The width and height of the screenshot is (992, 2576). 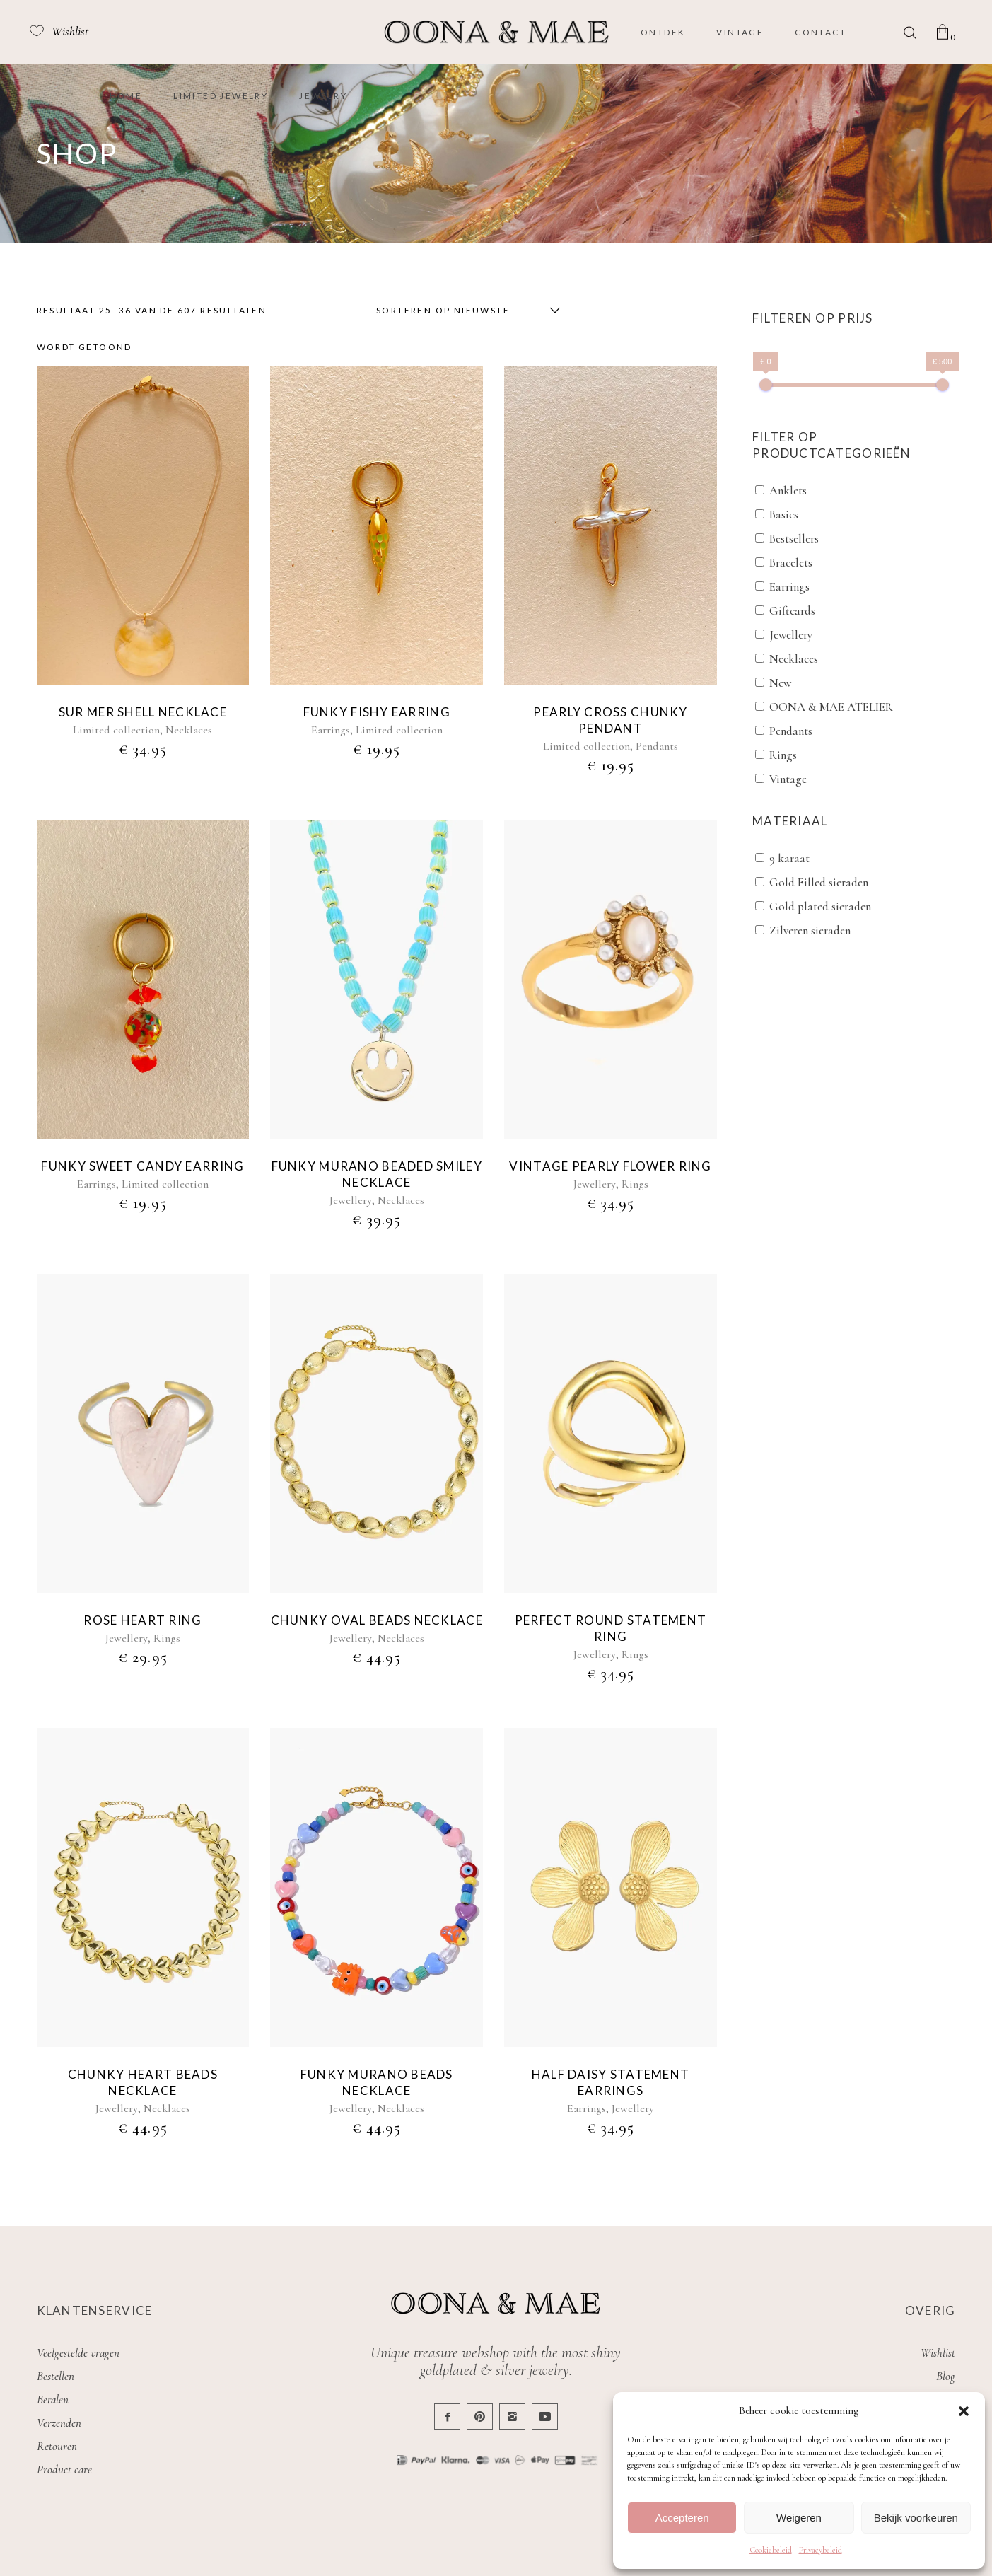 I want to click on Funky sweet candy earring, so click(x=142, y=1166).